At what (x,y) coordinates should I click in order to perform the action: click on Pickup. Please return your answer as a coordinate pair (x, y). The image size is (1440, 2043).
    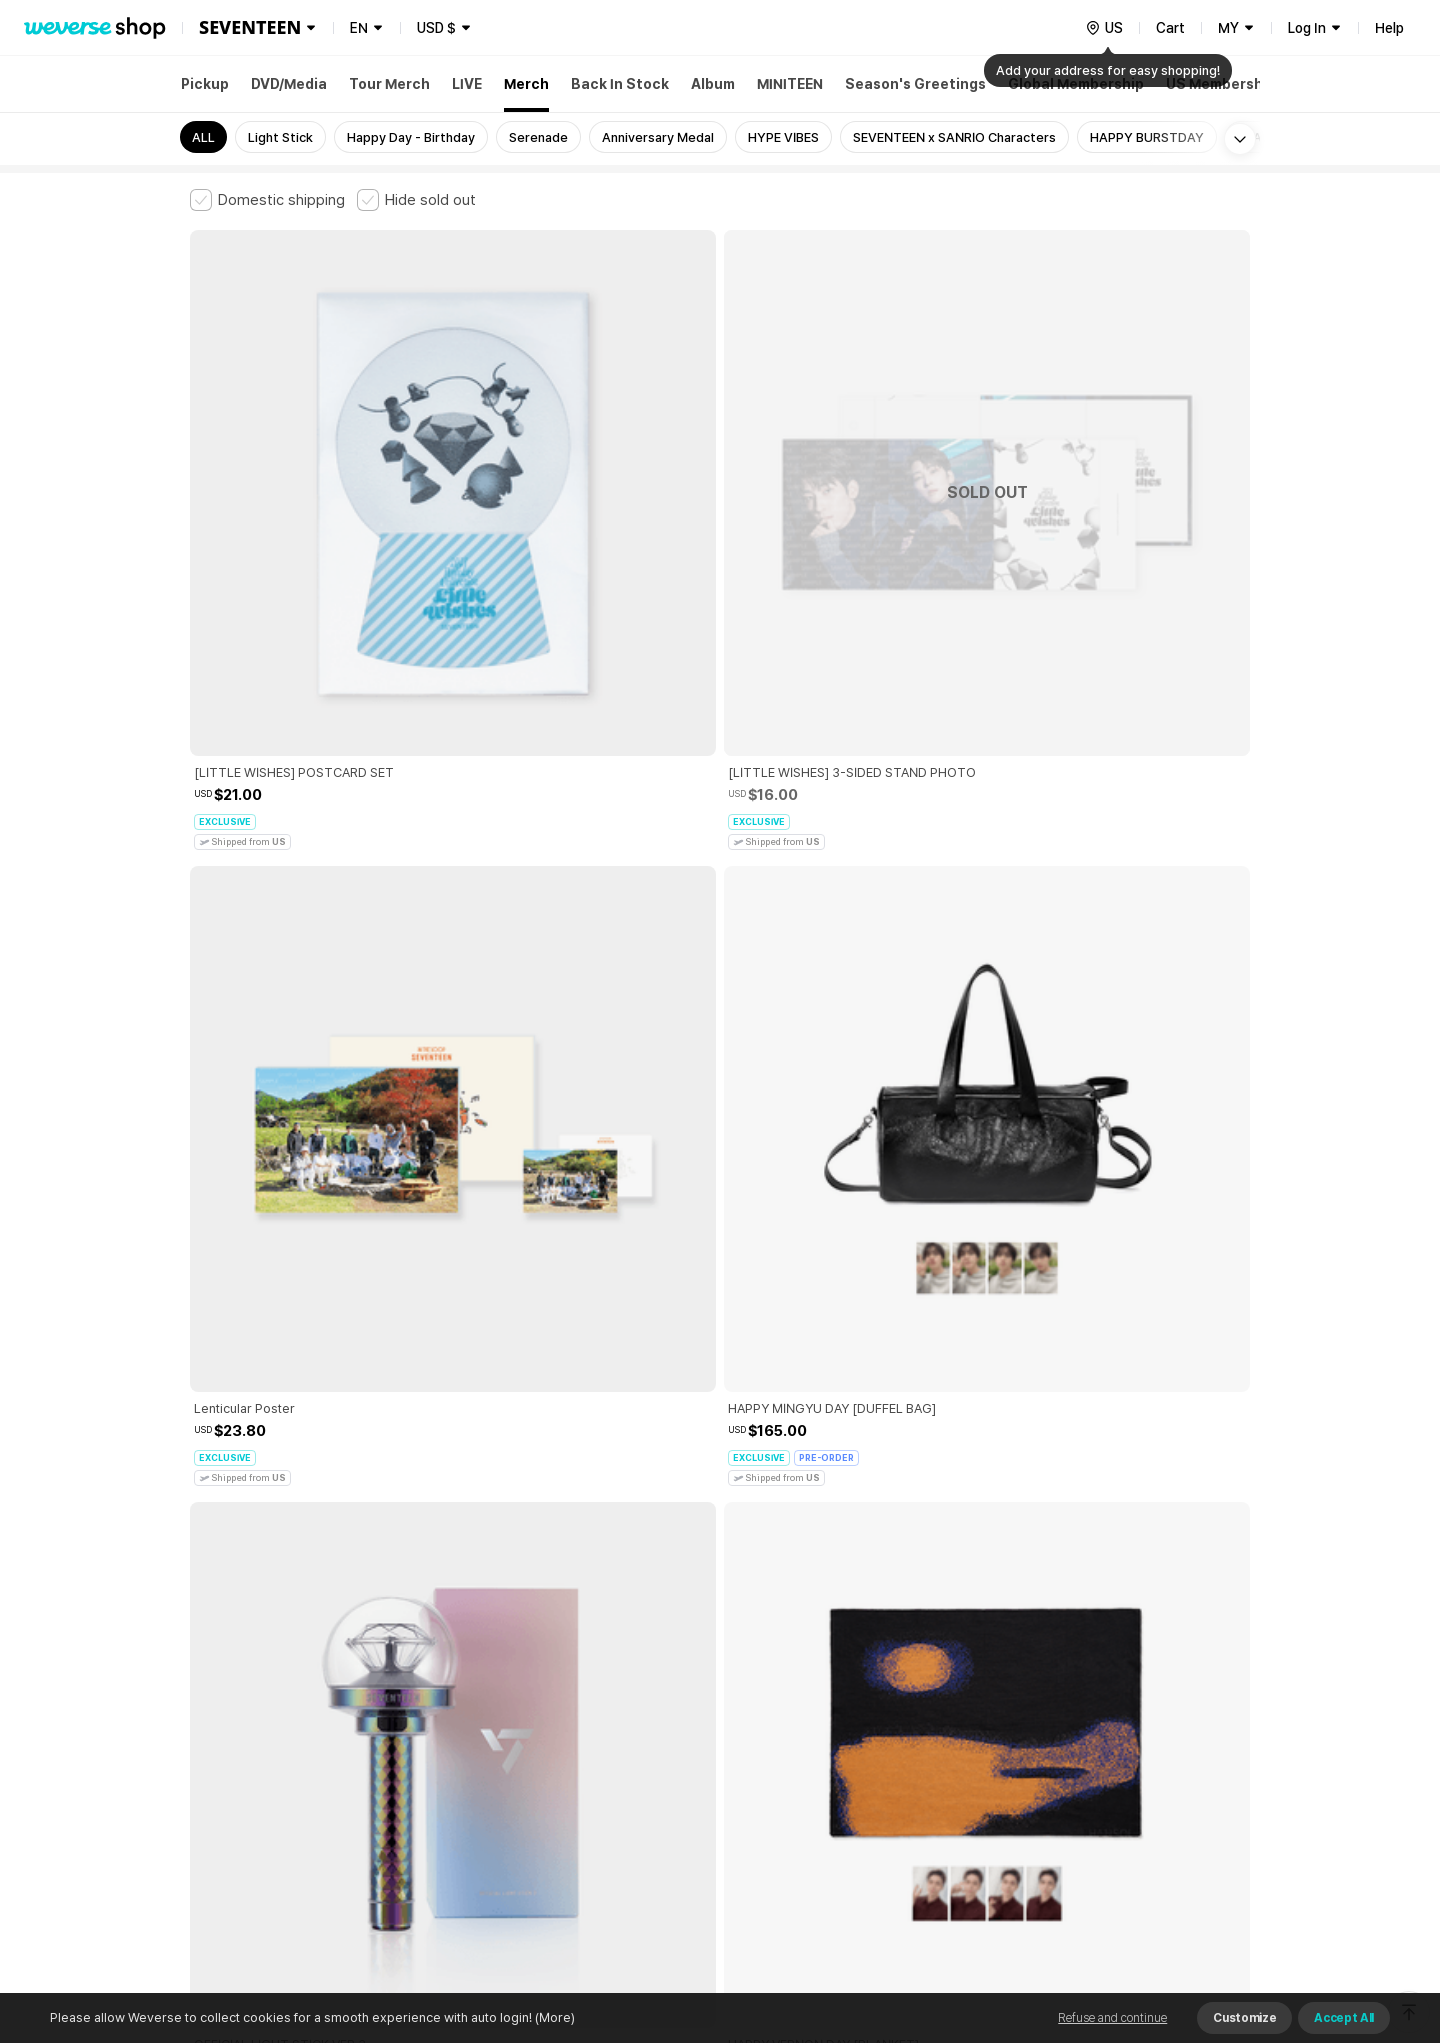
    Looking at the image, I should click on (205, 84).